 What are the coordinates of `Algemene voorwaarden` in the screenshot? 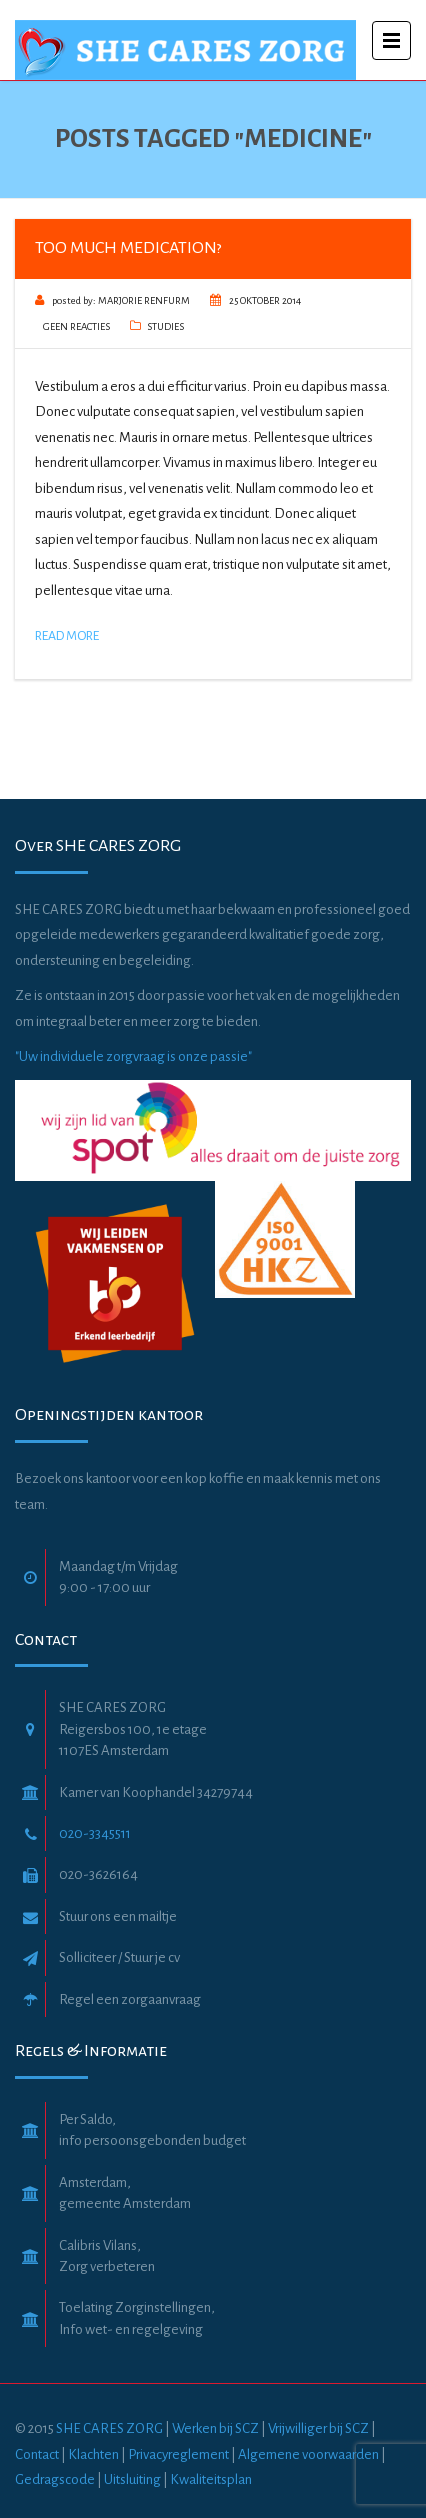 It's located at (309, 2454).